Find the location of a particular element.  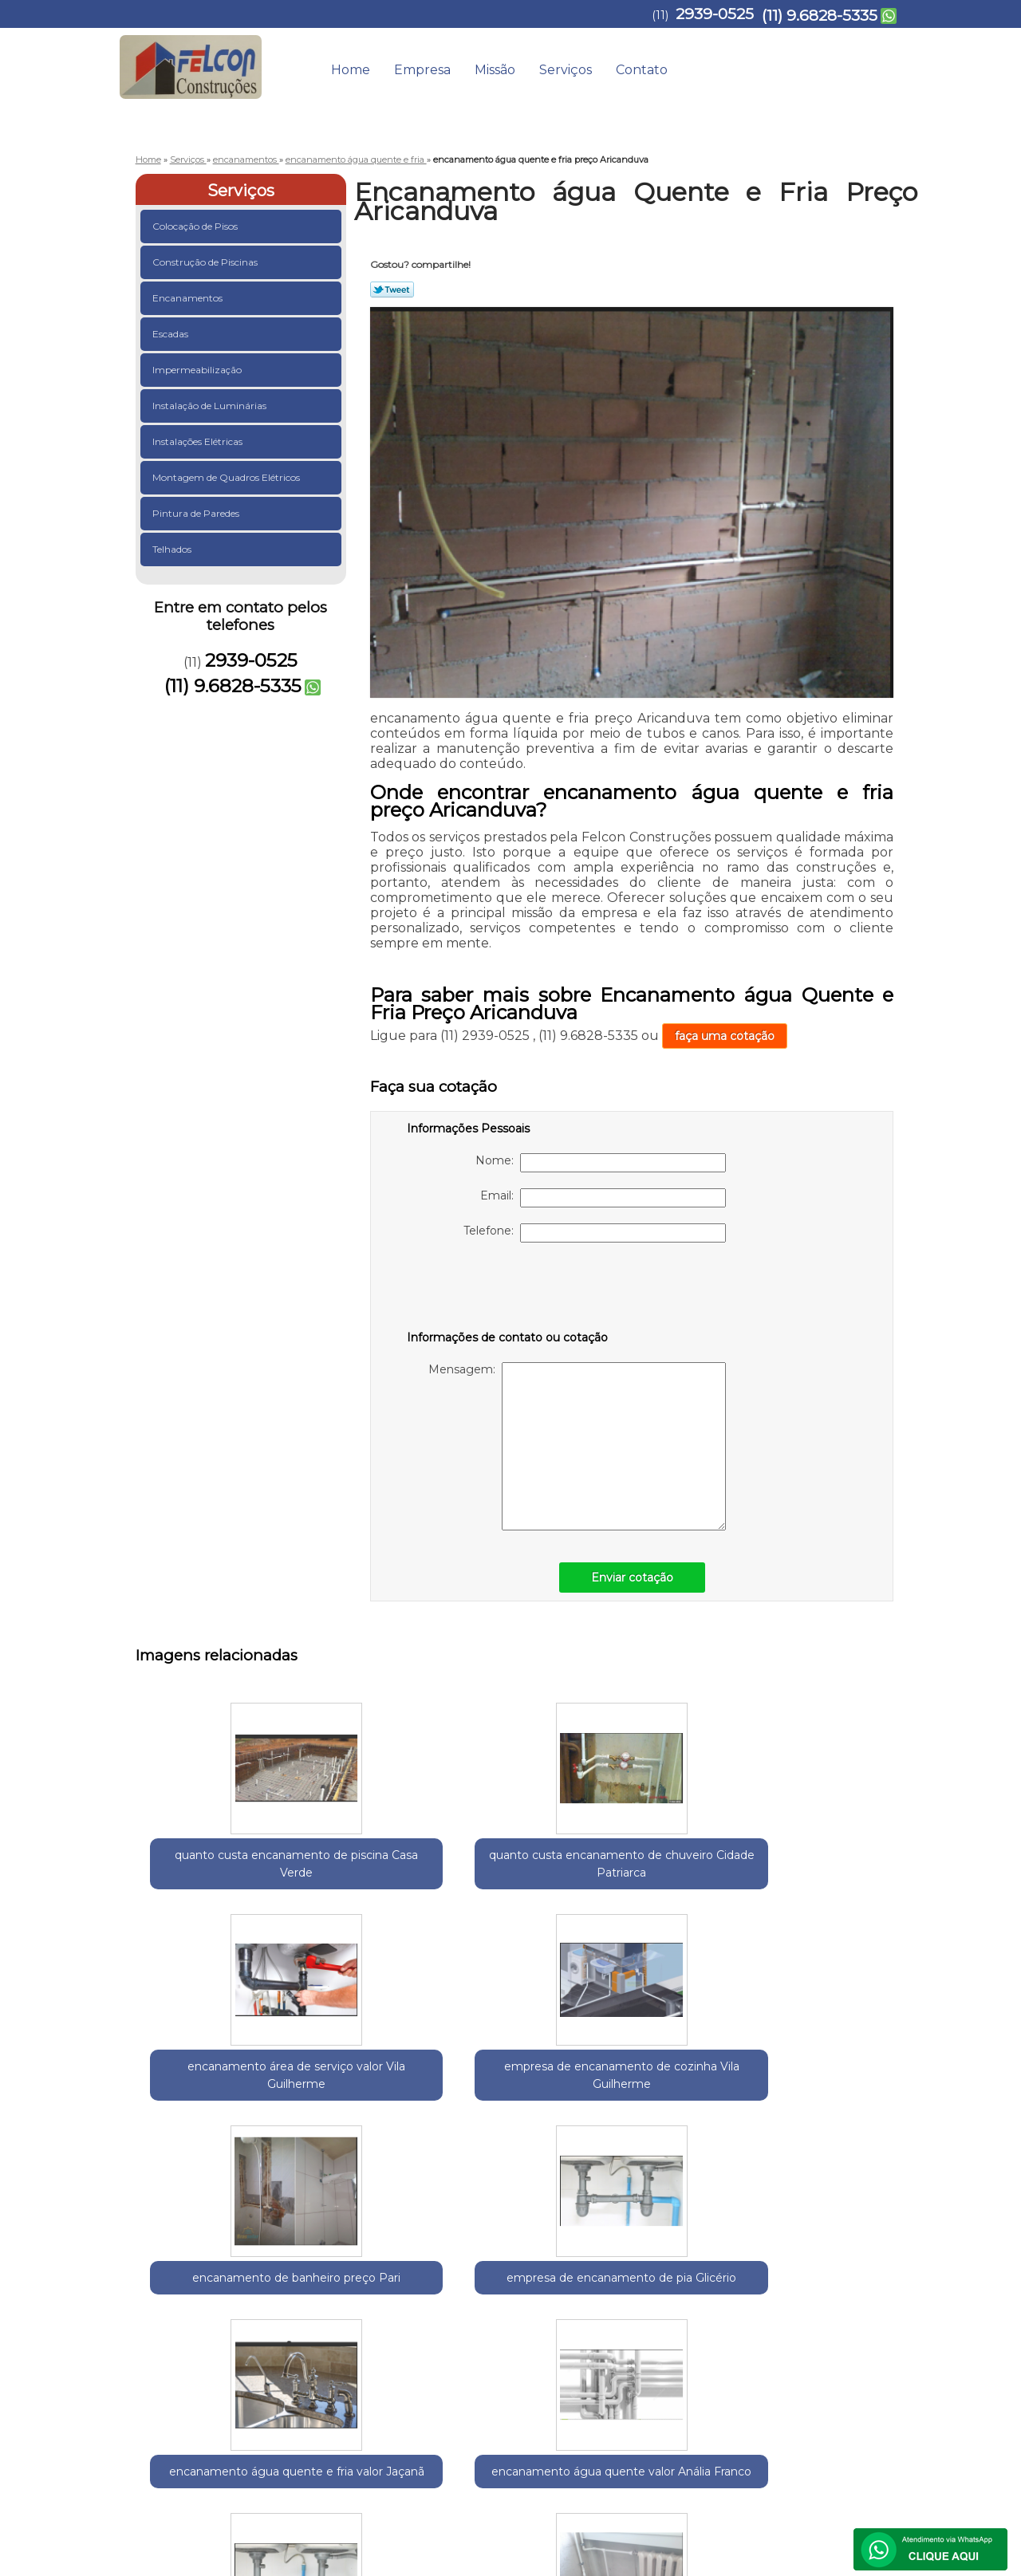

quanto custa encanamento de piscina Casa Verde is located at coordinates (211, 1872).